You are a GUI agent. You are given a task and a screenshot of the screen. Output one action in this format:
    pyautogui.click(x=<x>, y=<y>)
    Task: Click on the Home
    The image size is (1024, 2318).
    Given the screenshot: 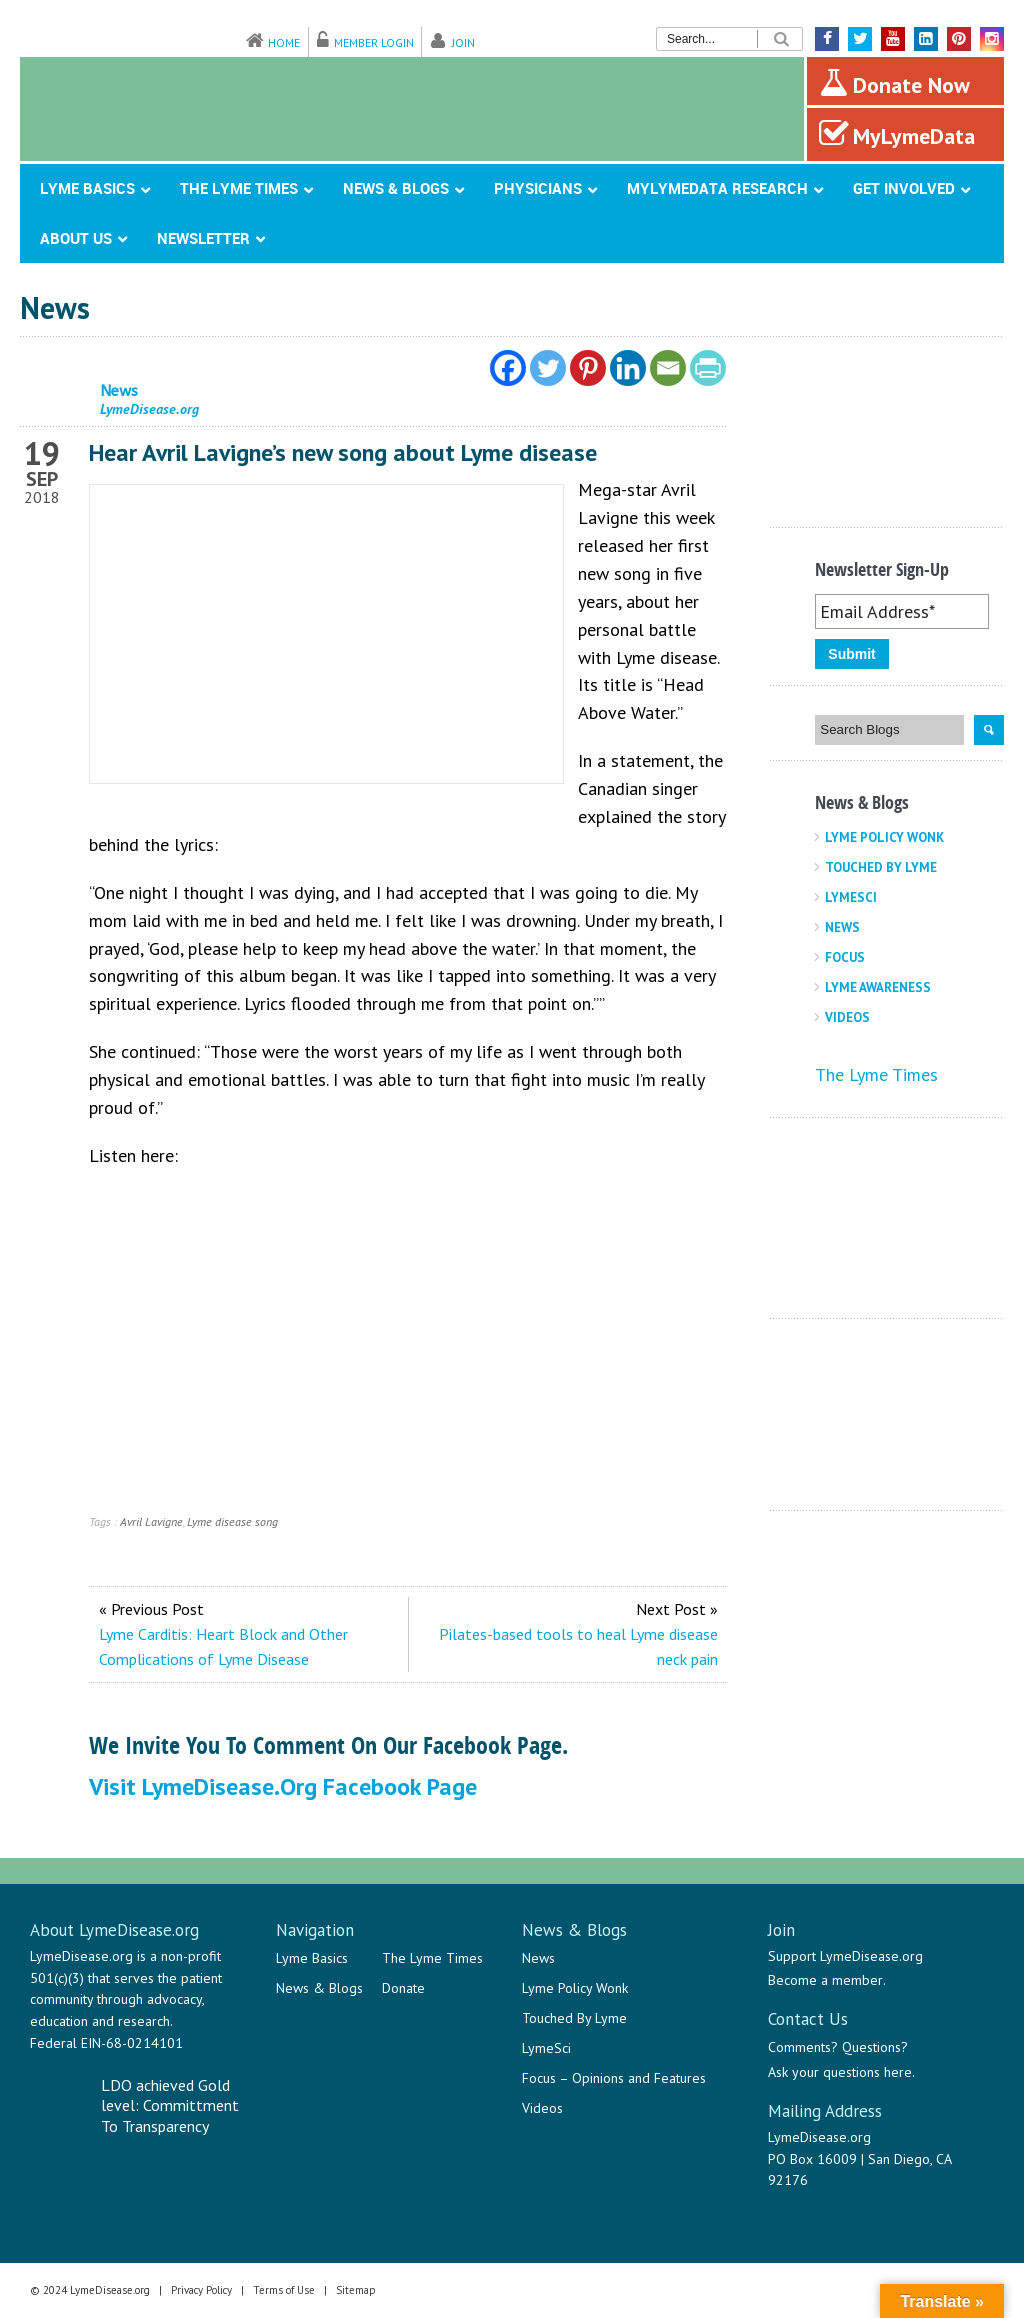 What is the action you would take?
    pyautogui.click(x=284, y=42)
    